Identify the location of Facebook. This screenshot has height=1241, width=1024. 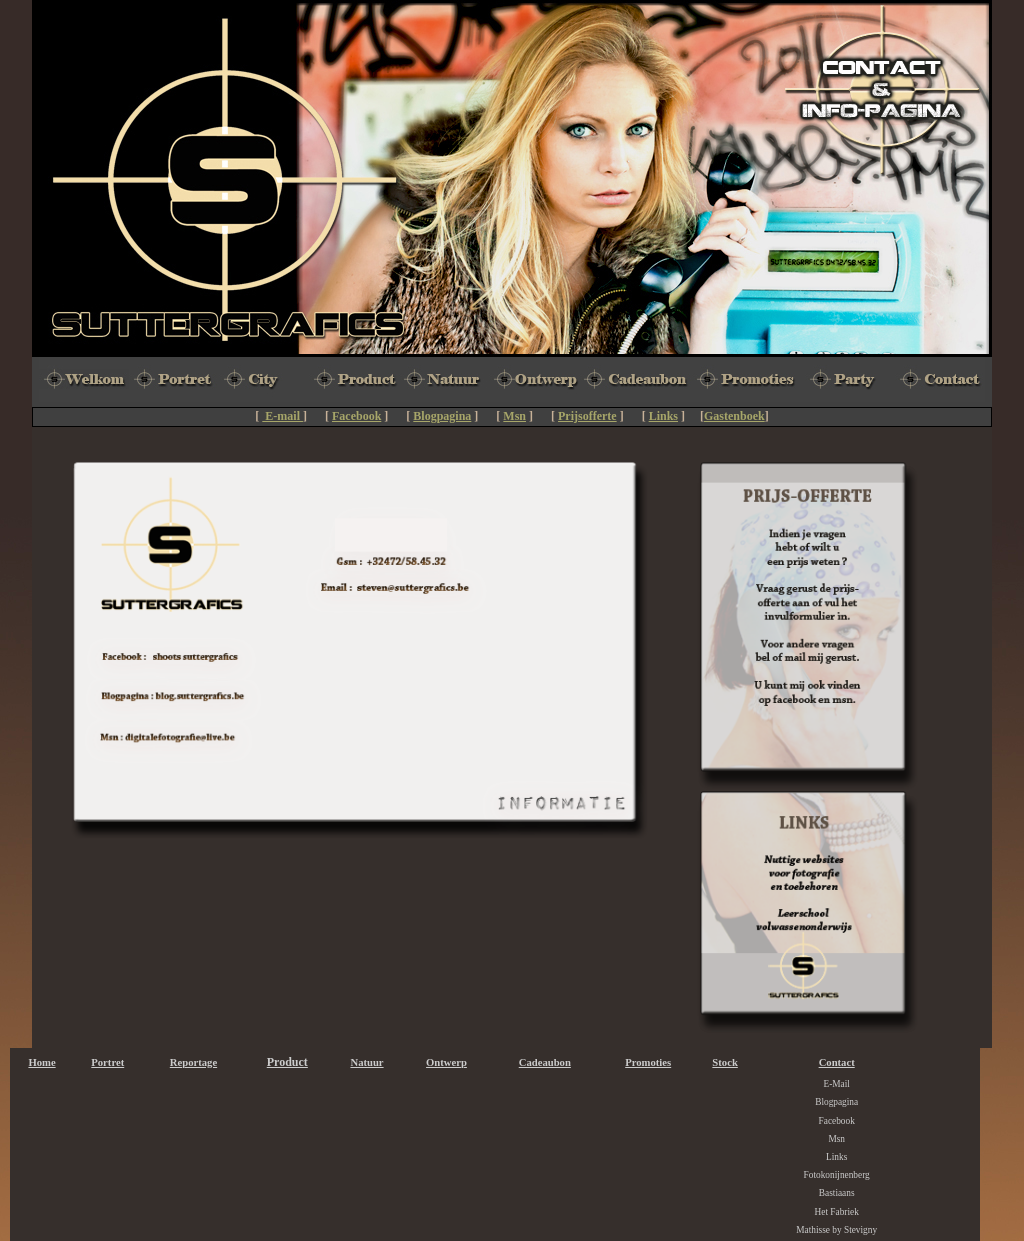
(356, 416).